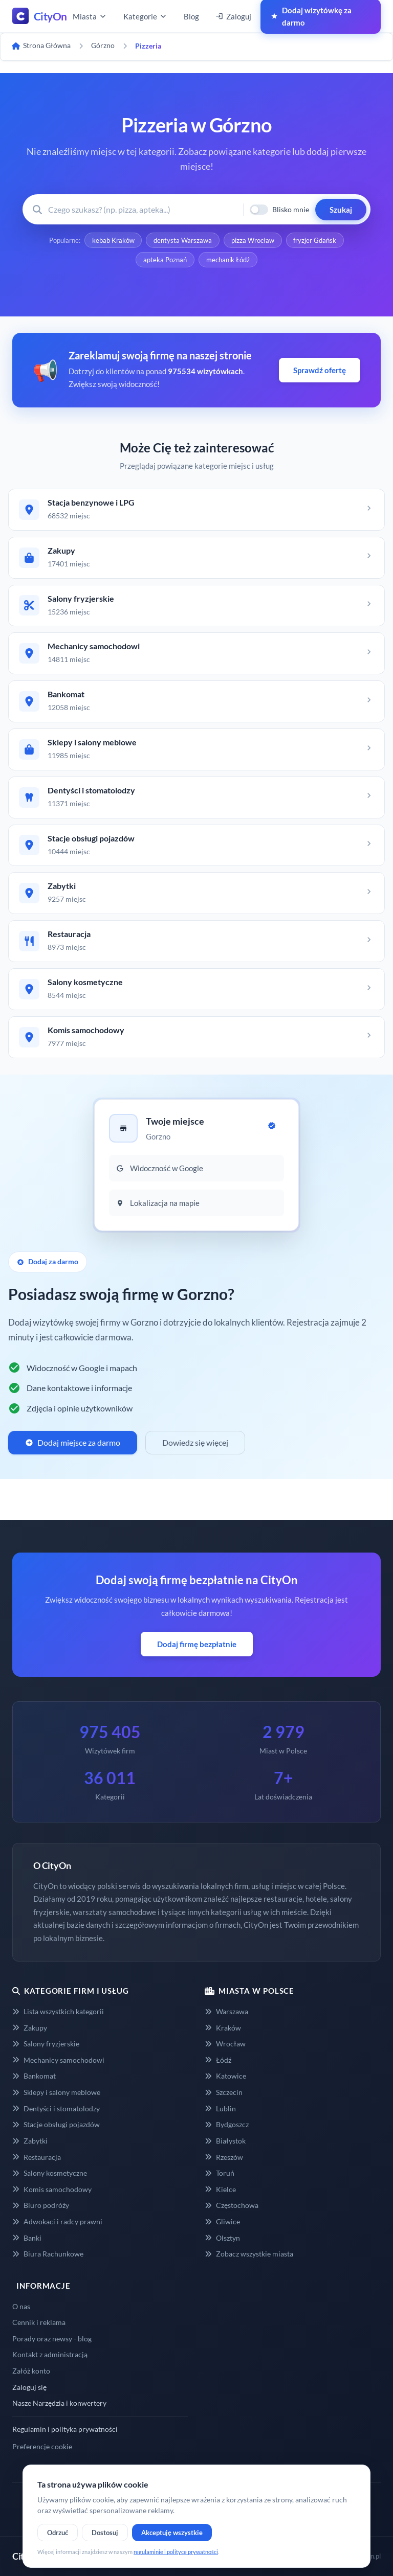  Describe the element at coordinates (58, 2060) in the screenshot. I see `Mechanicy samochodowi` at that location.